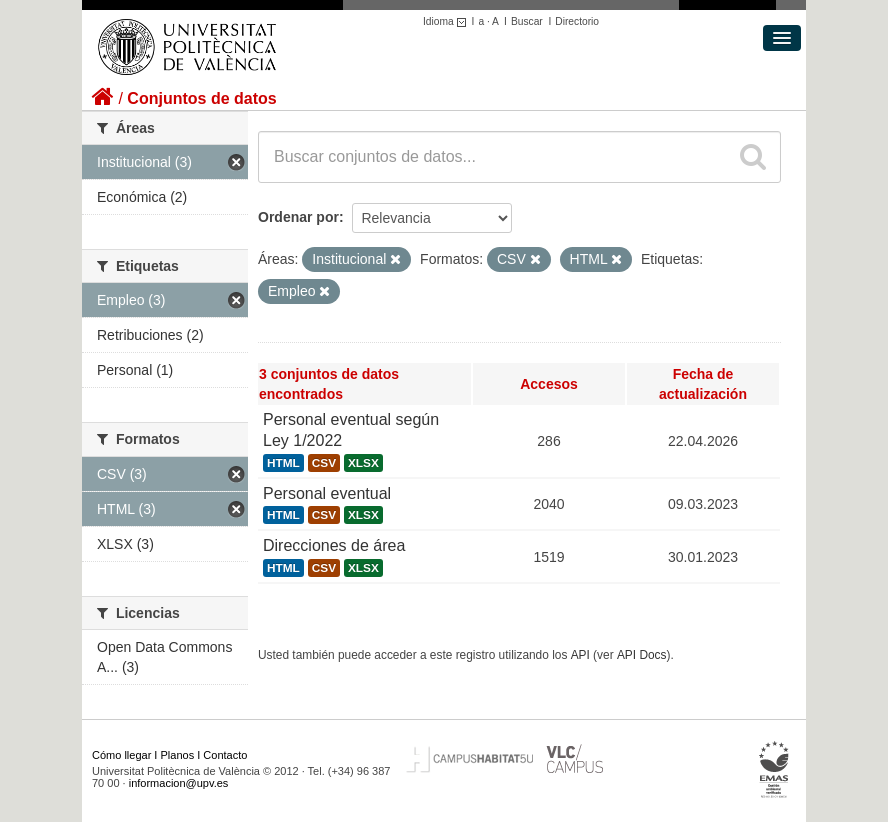  Describe the element at coordinates (225, 755) in the screenshot. I see `Contacto` at that location.